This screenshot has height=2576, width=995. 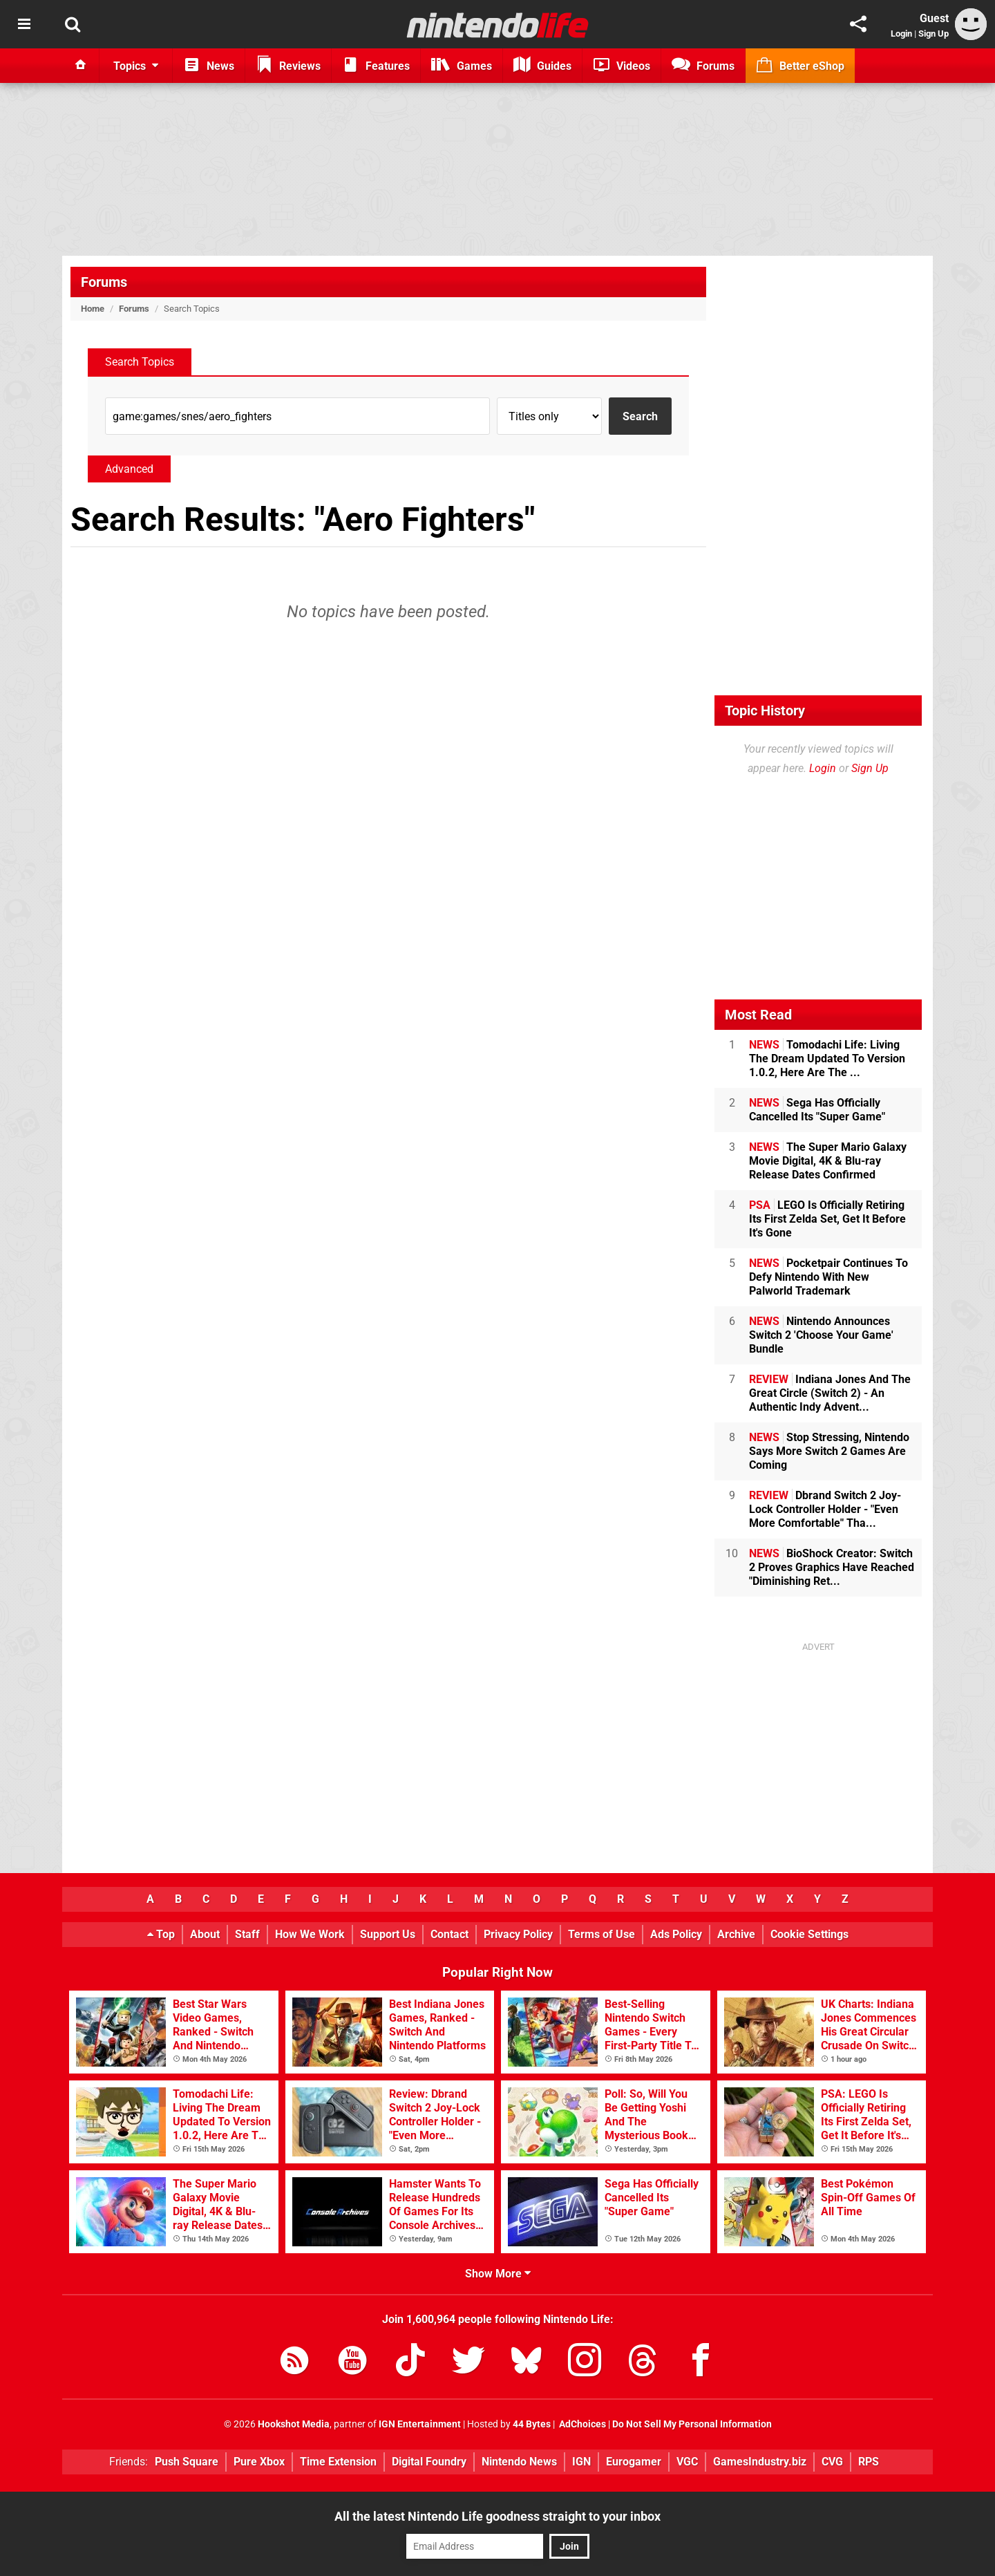 What do you see at coordinates (825, 1509) in the screenshot?
I see `Dbrand Switch 2 Joy-Lock Controller Holder - "Even More Comfortable" Tha...` at bounding box center [825, 1509].